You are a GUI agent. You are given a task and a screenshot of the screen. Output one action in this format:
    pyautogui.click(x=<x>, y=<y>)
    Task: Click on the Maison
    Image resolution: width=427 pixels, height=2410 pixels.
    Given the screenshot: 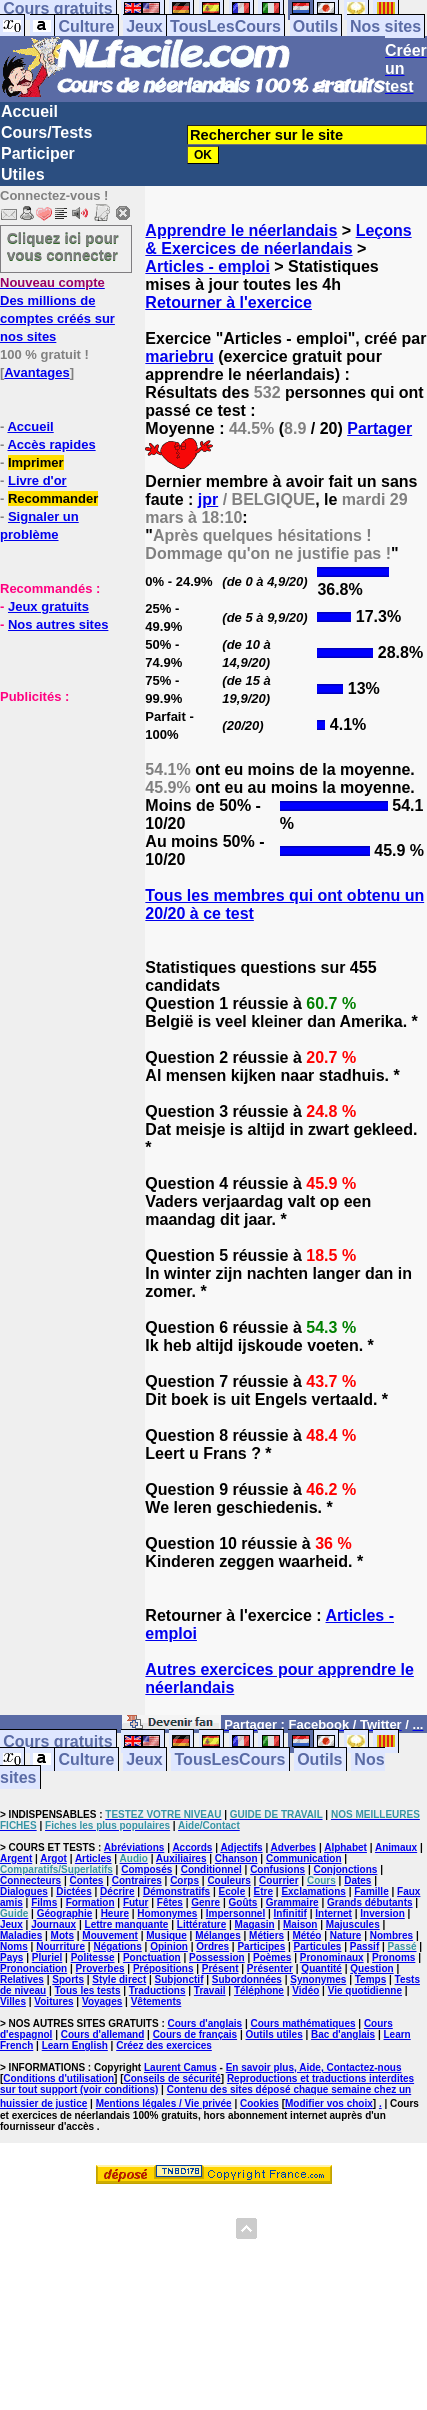 What is the action you would take?
    pyautogui.click(x=300, y=1924)
    